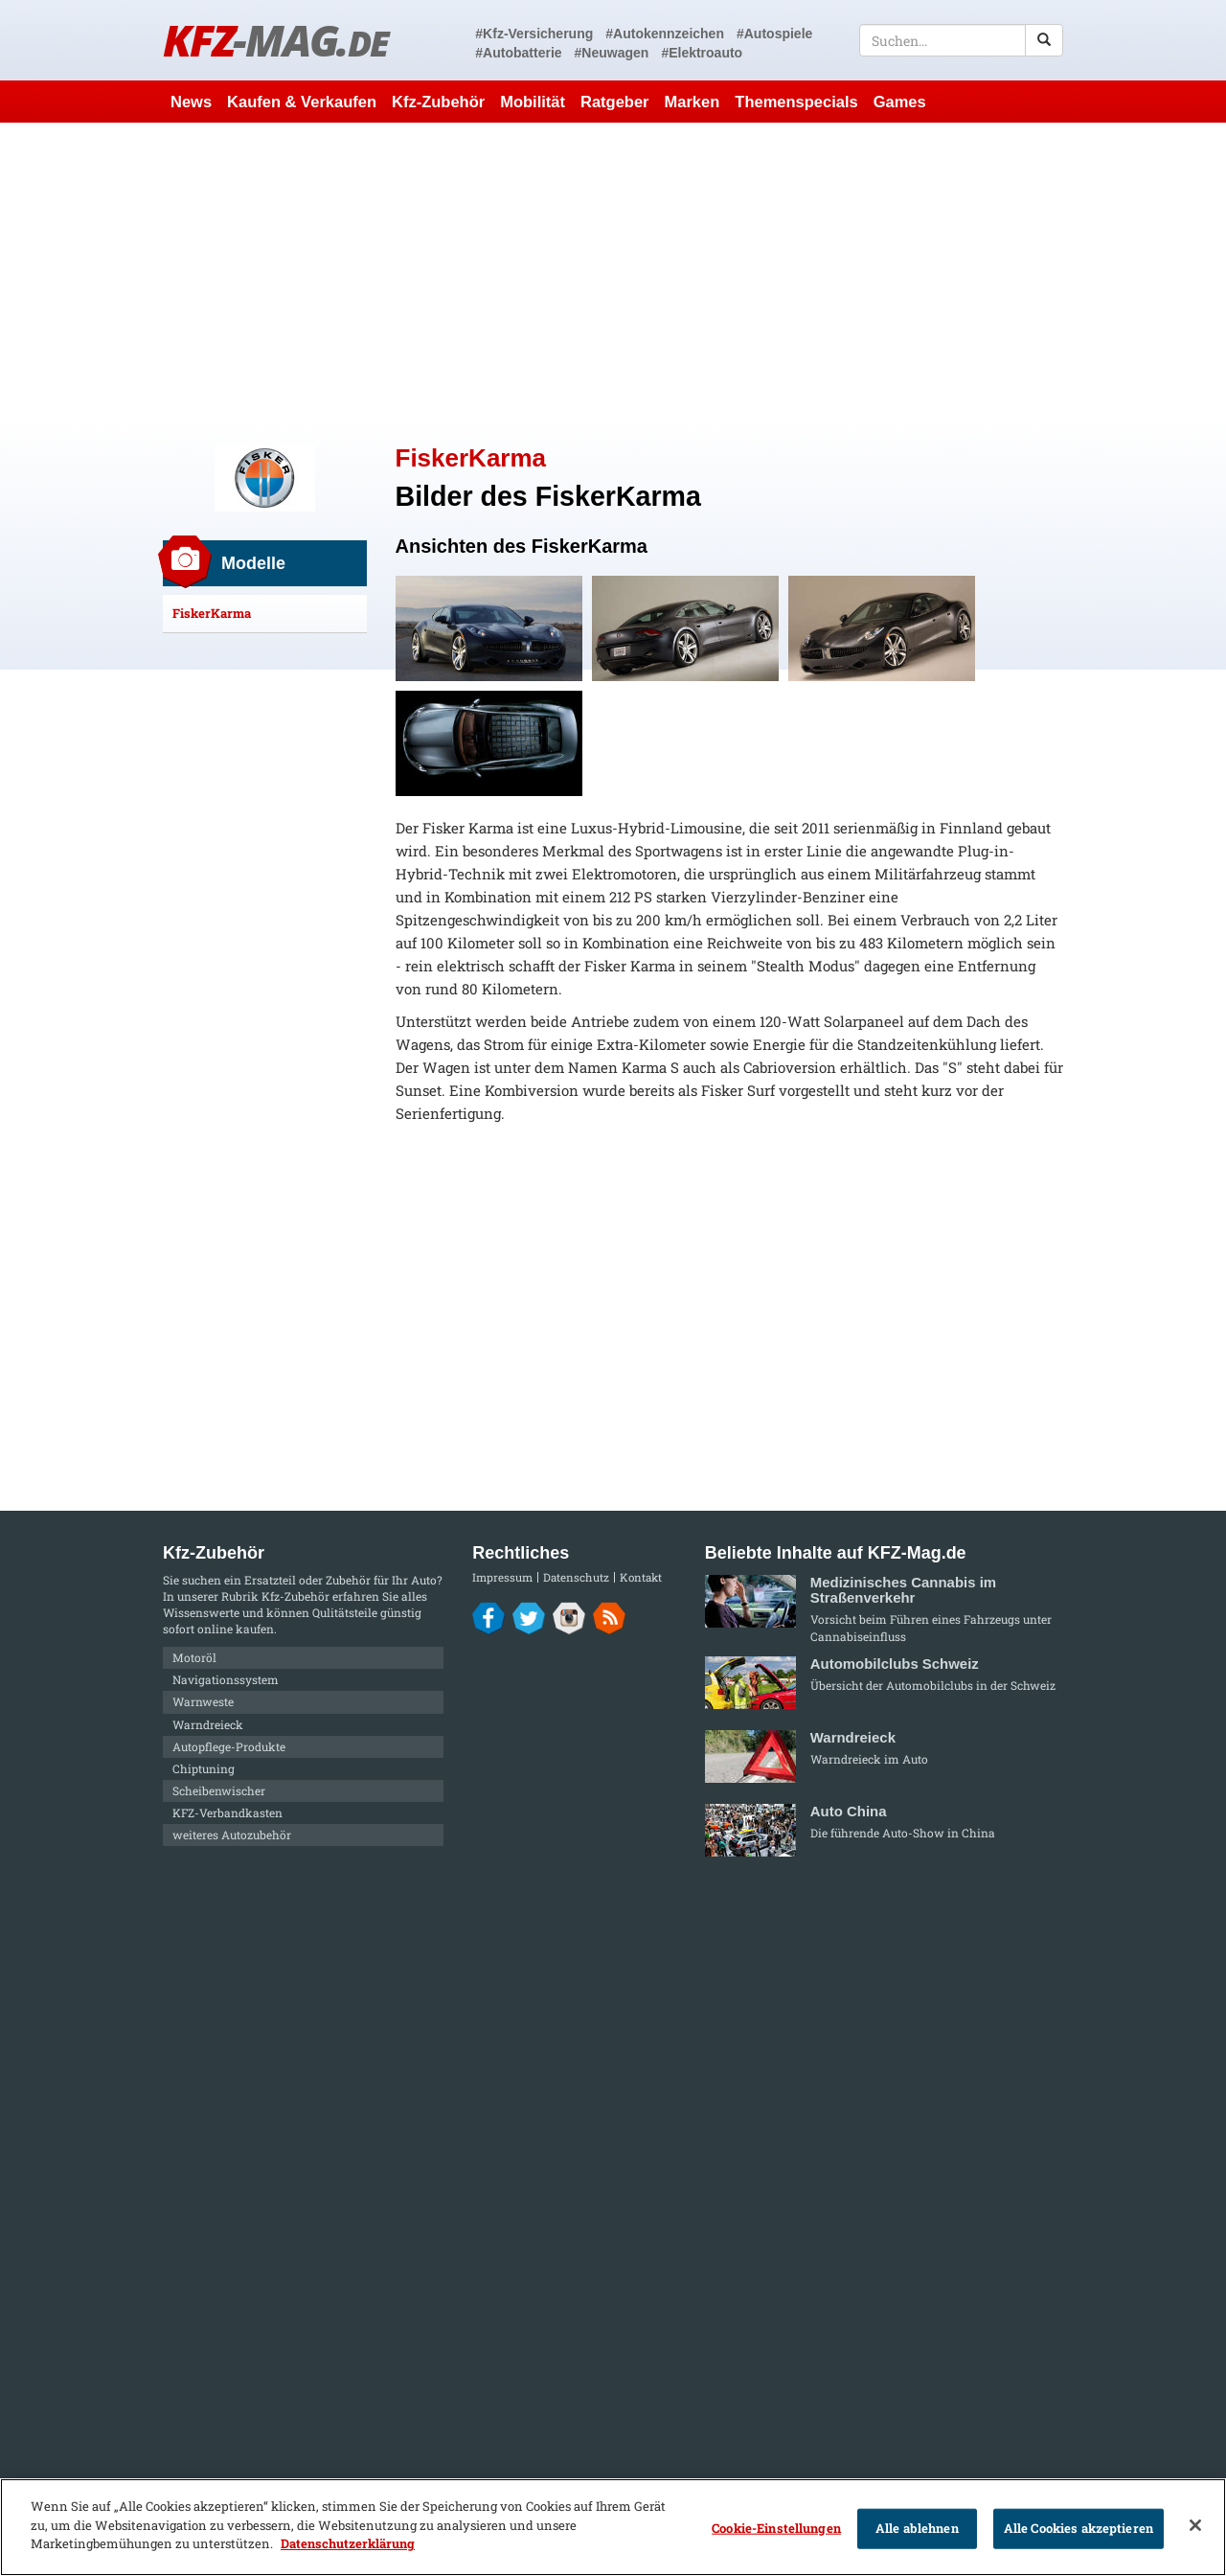 This screenshot has height=2576, width=1226. I want to click on Navigationssystem, so click(225, 1679).